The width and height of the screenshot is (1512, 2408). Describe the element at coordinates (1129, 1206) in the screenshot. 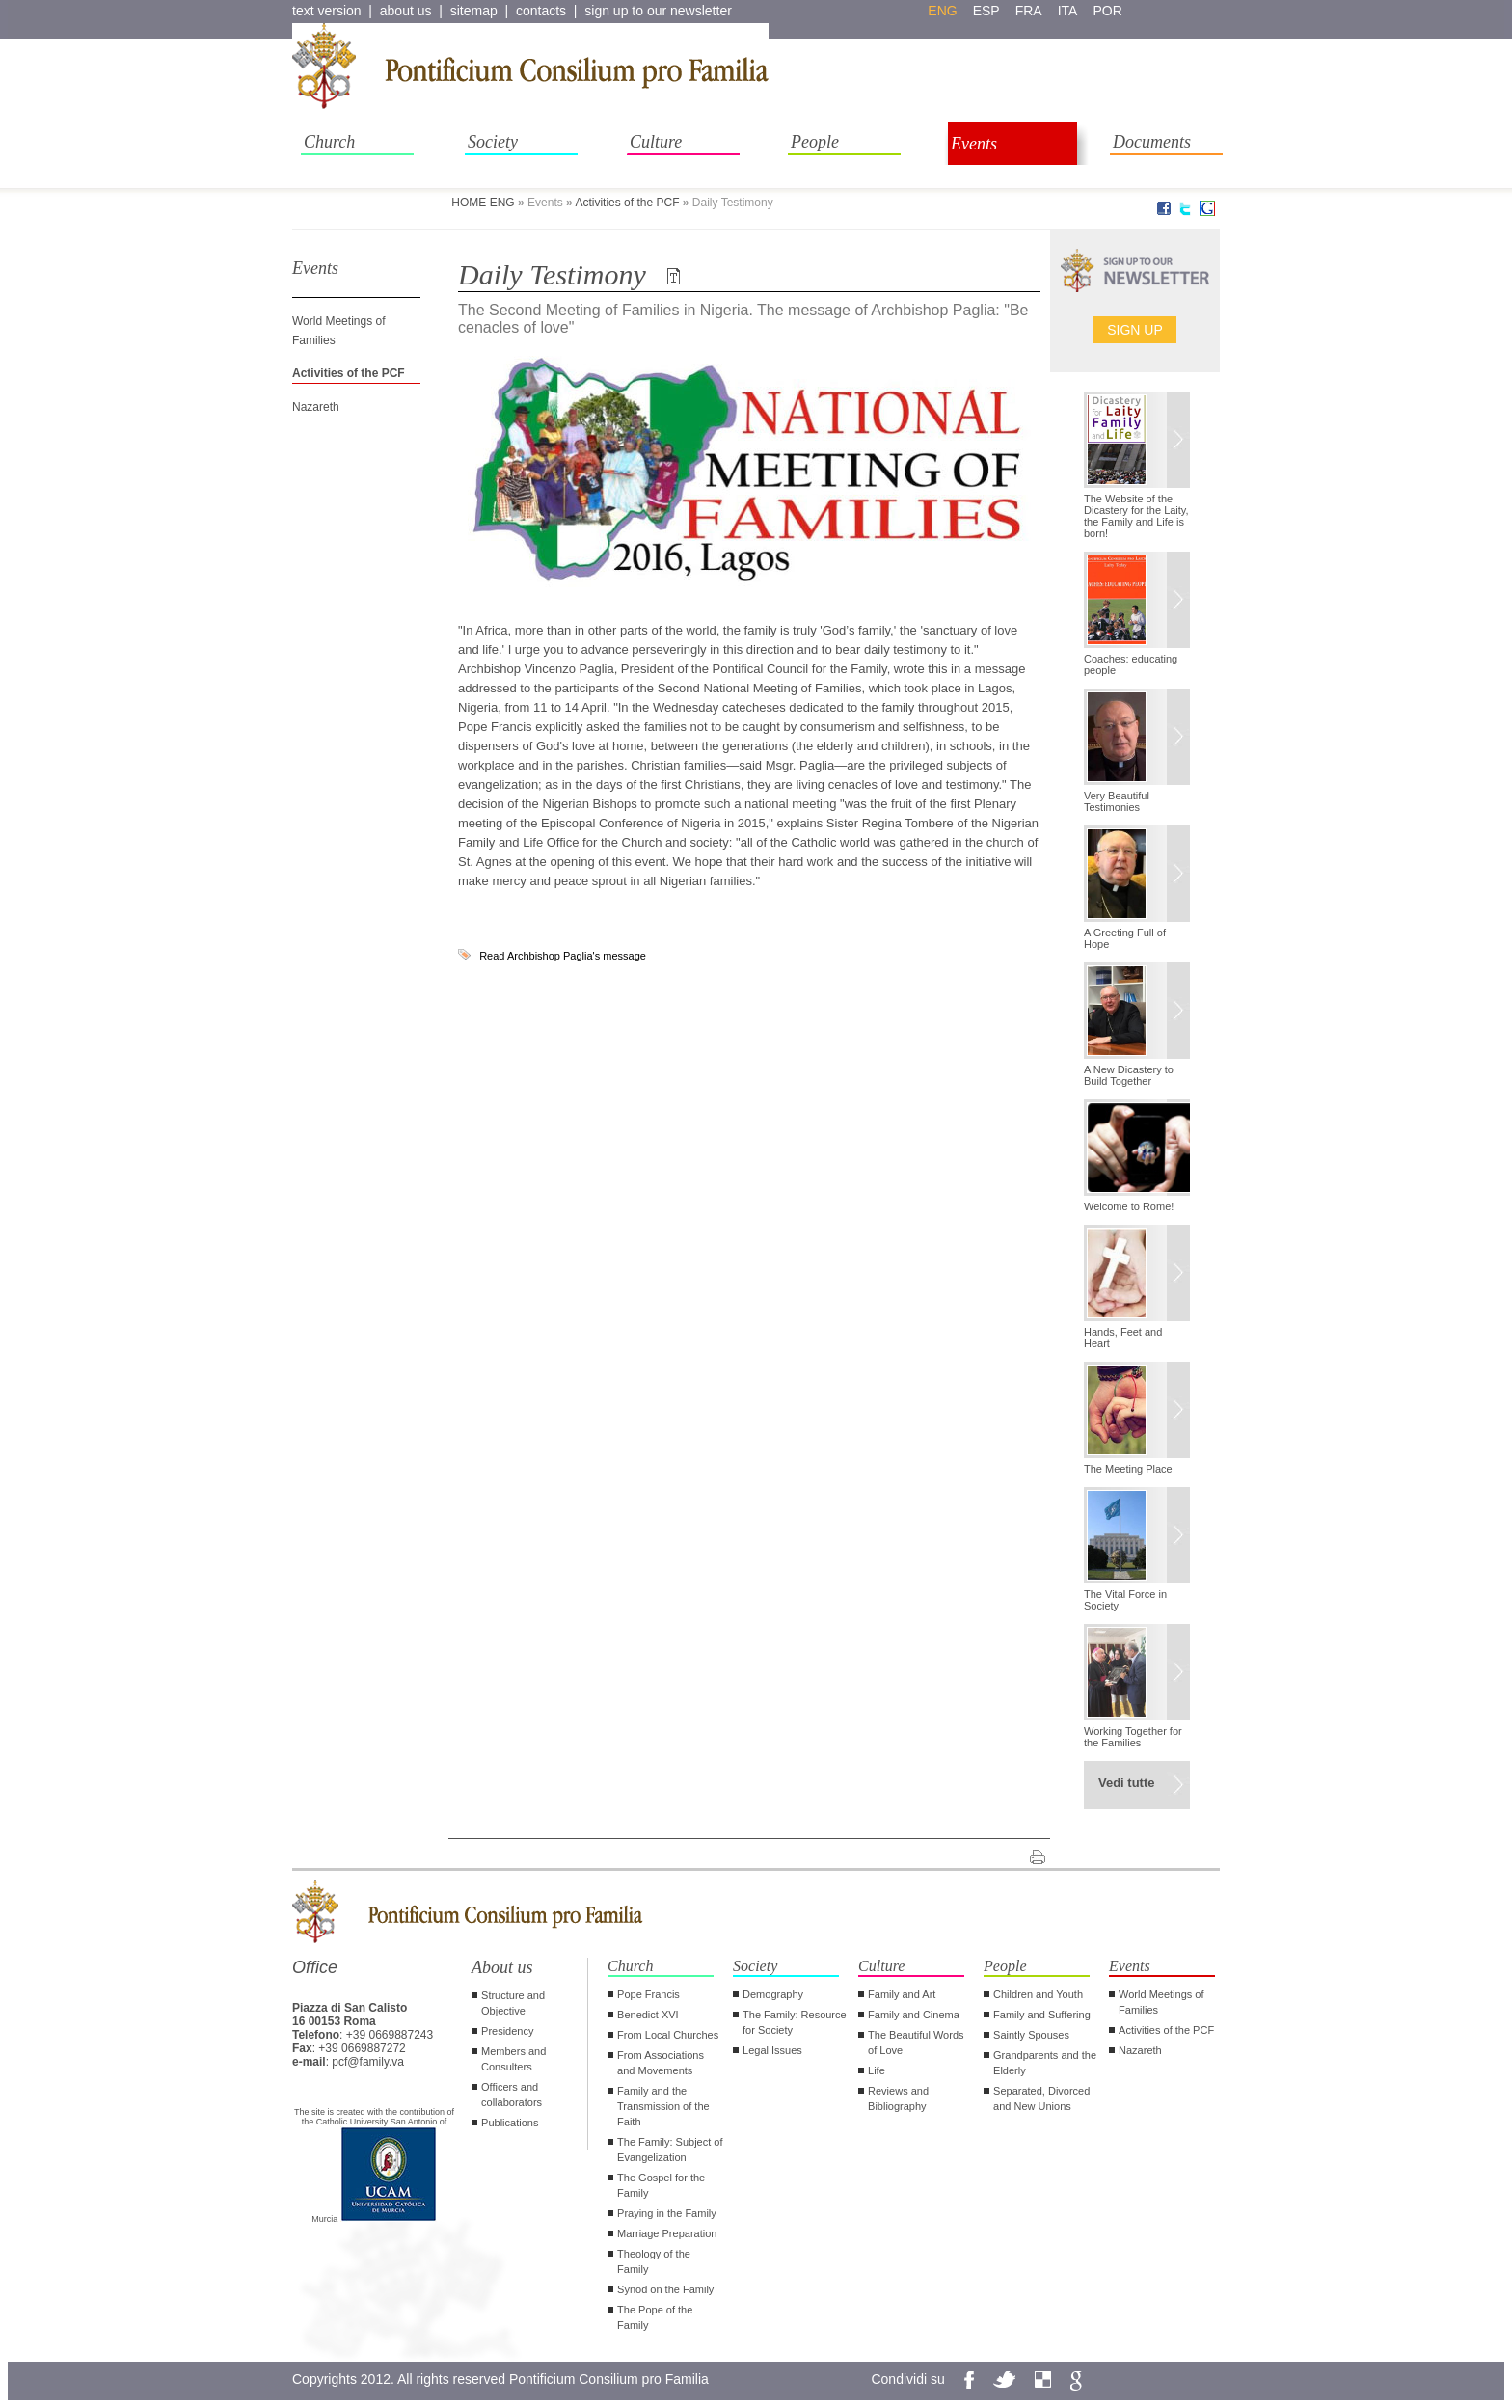

I see `Welcome to Rome!` at that location.